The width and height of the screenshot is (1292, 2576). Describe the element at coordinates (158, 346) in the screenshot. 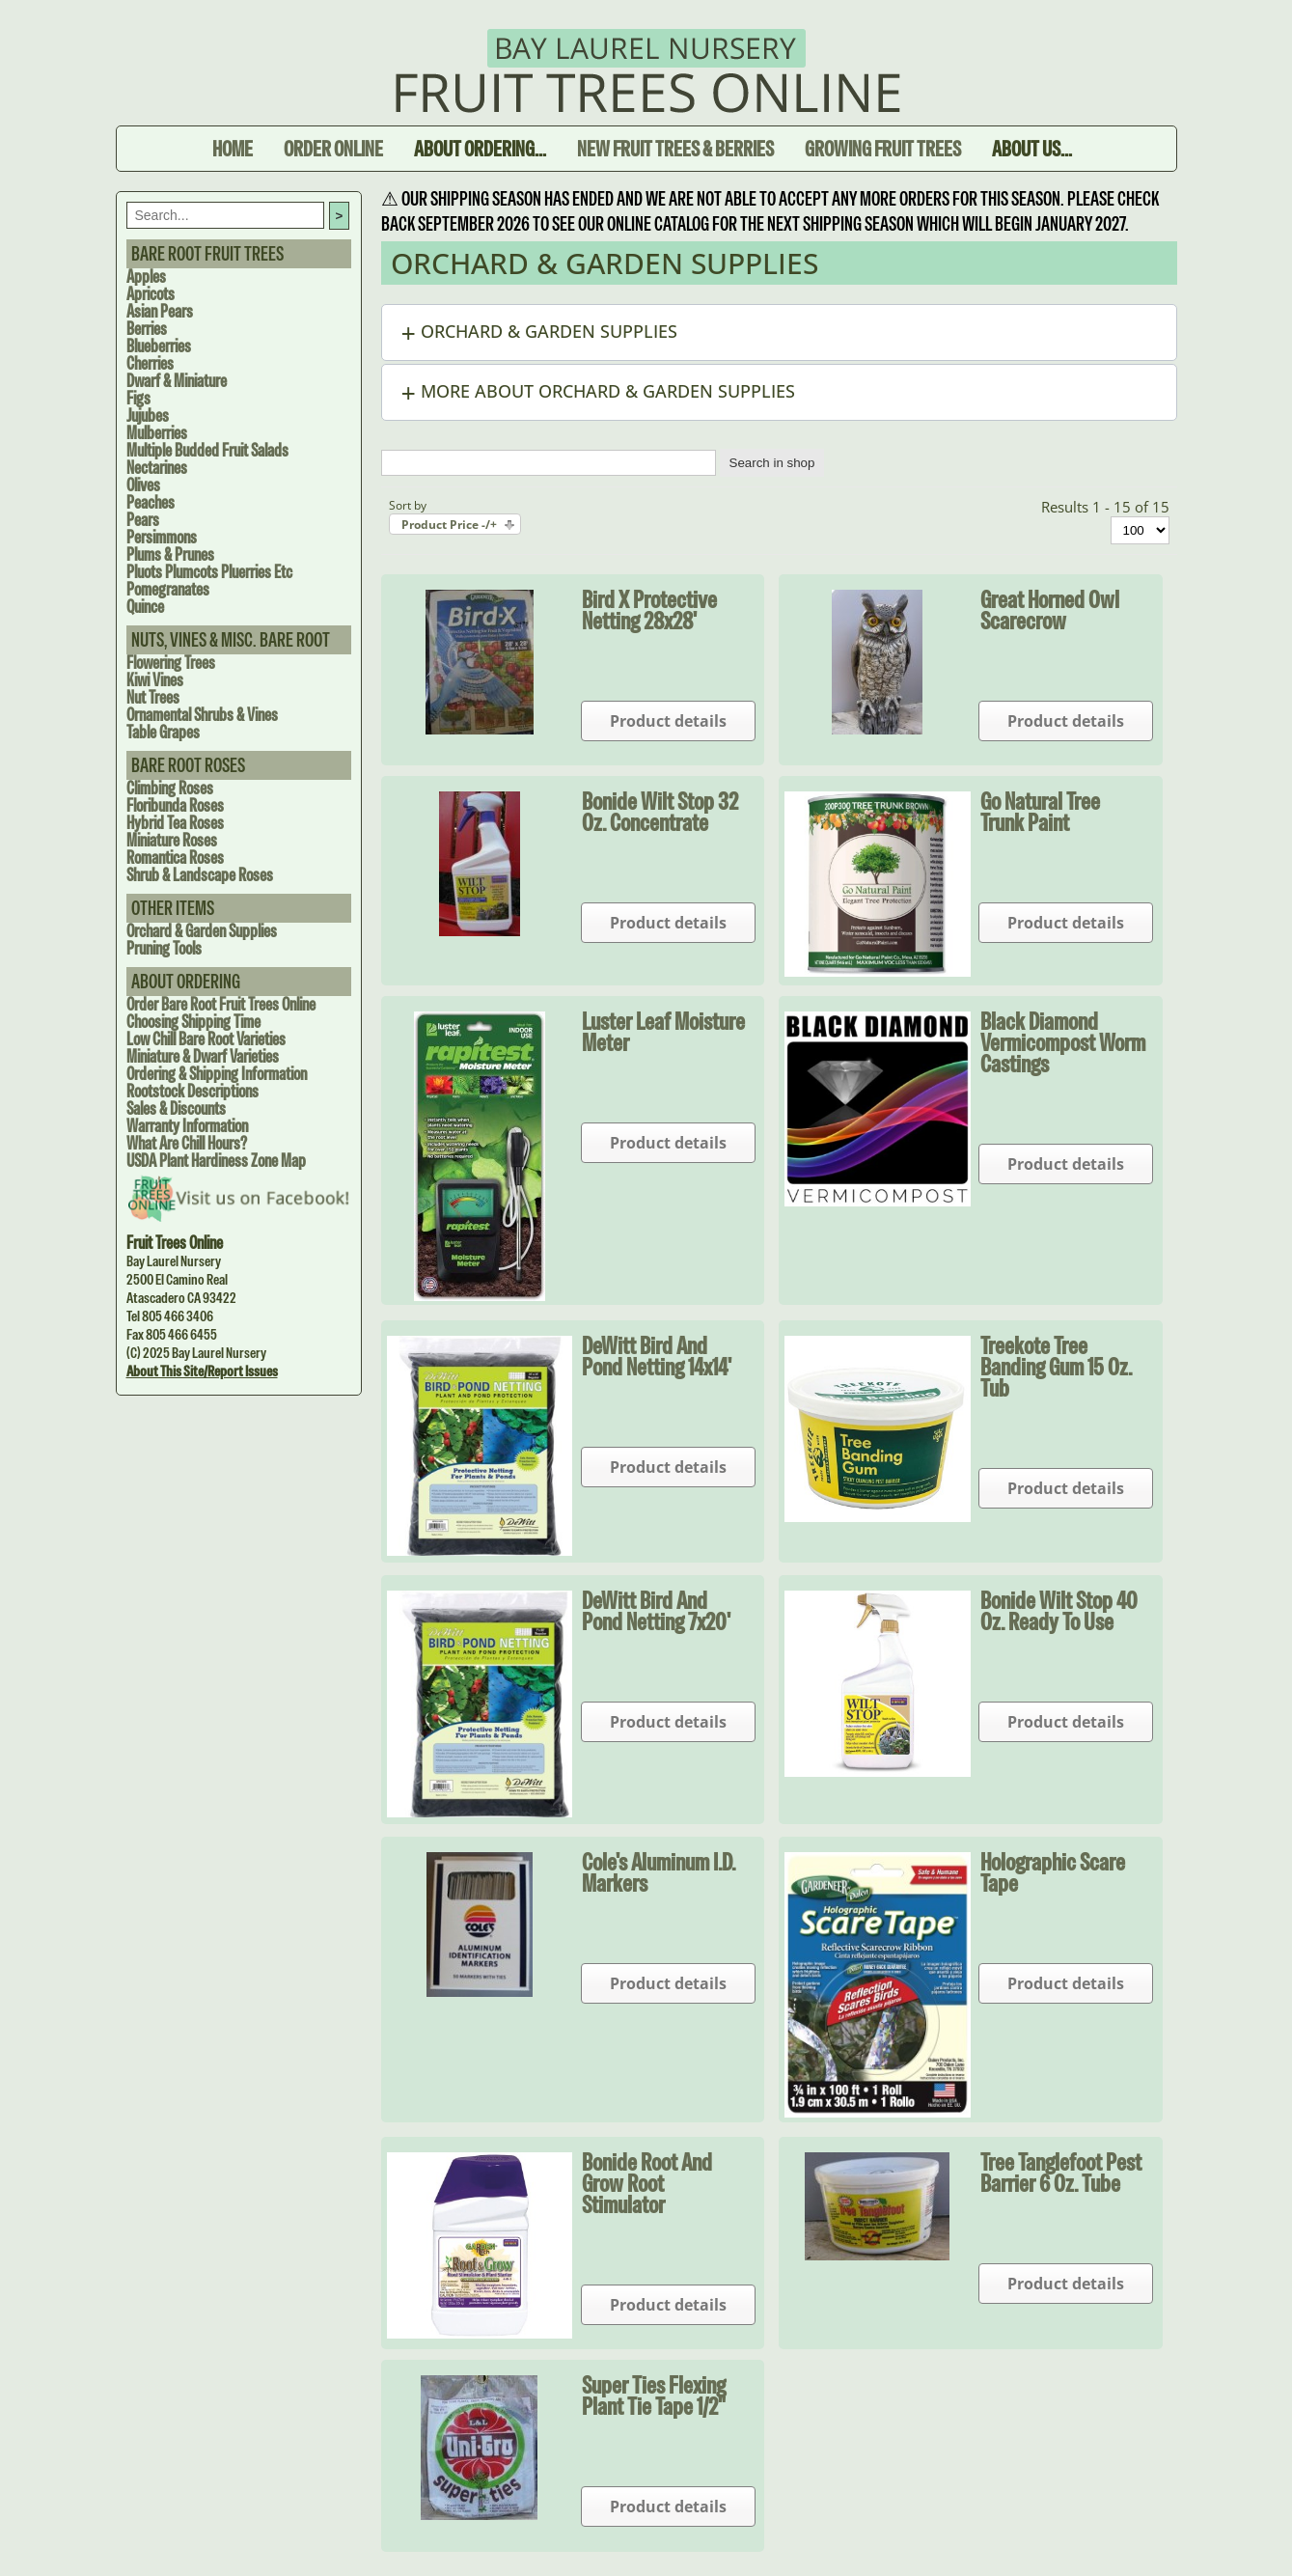

I see `Blueberries` at that location.